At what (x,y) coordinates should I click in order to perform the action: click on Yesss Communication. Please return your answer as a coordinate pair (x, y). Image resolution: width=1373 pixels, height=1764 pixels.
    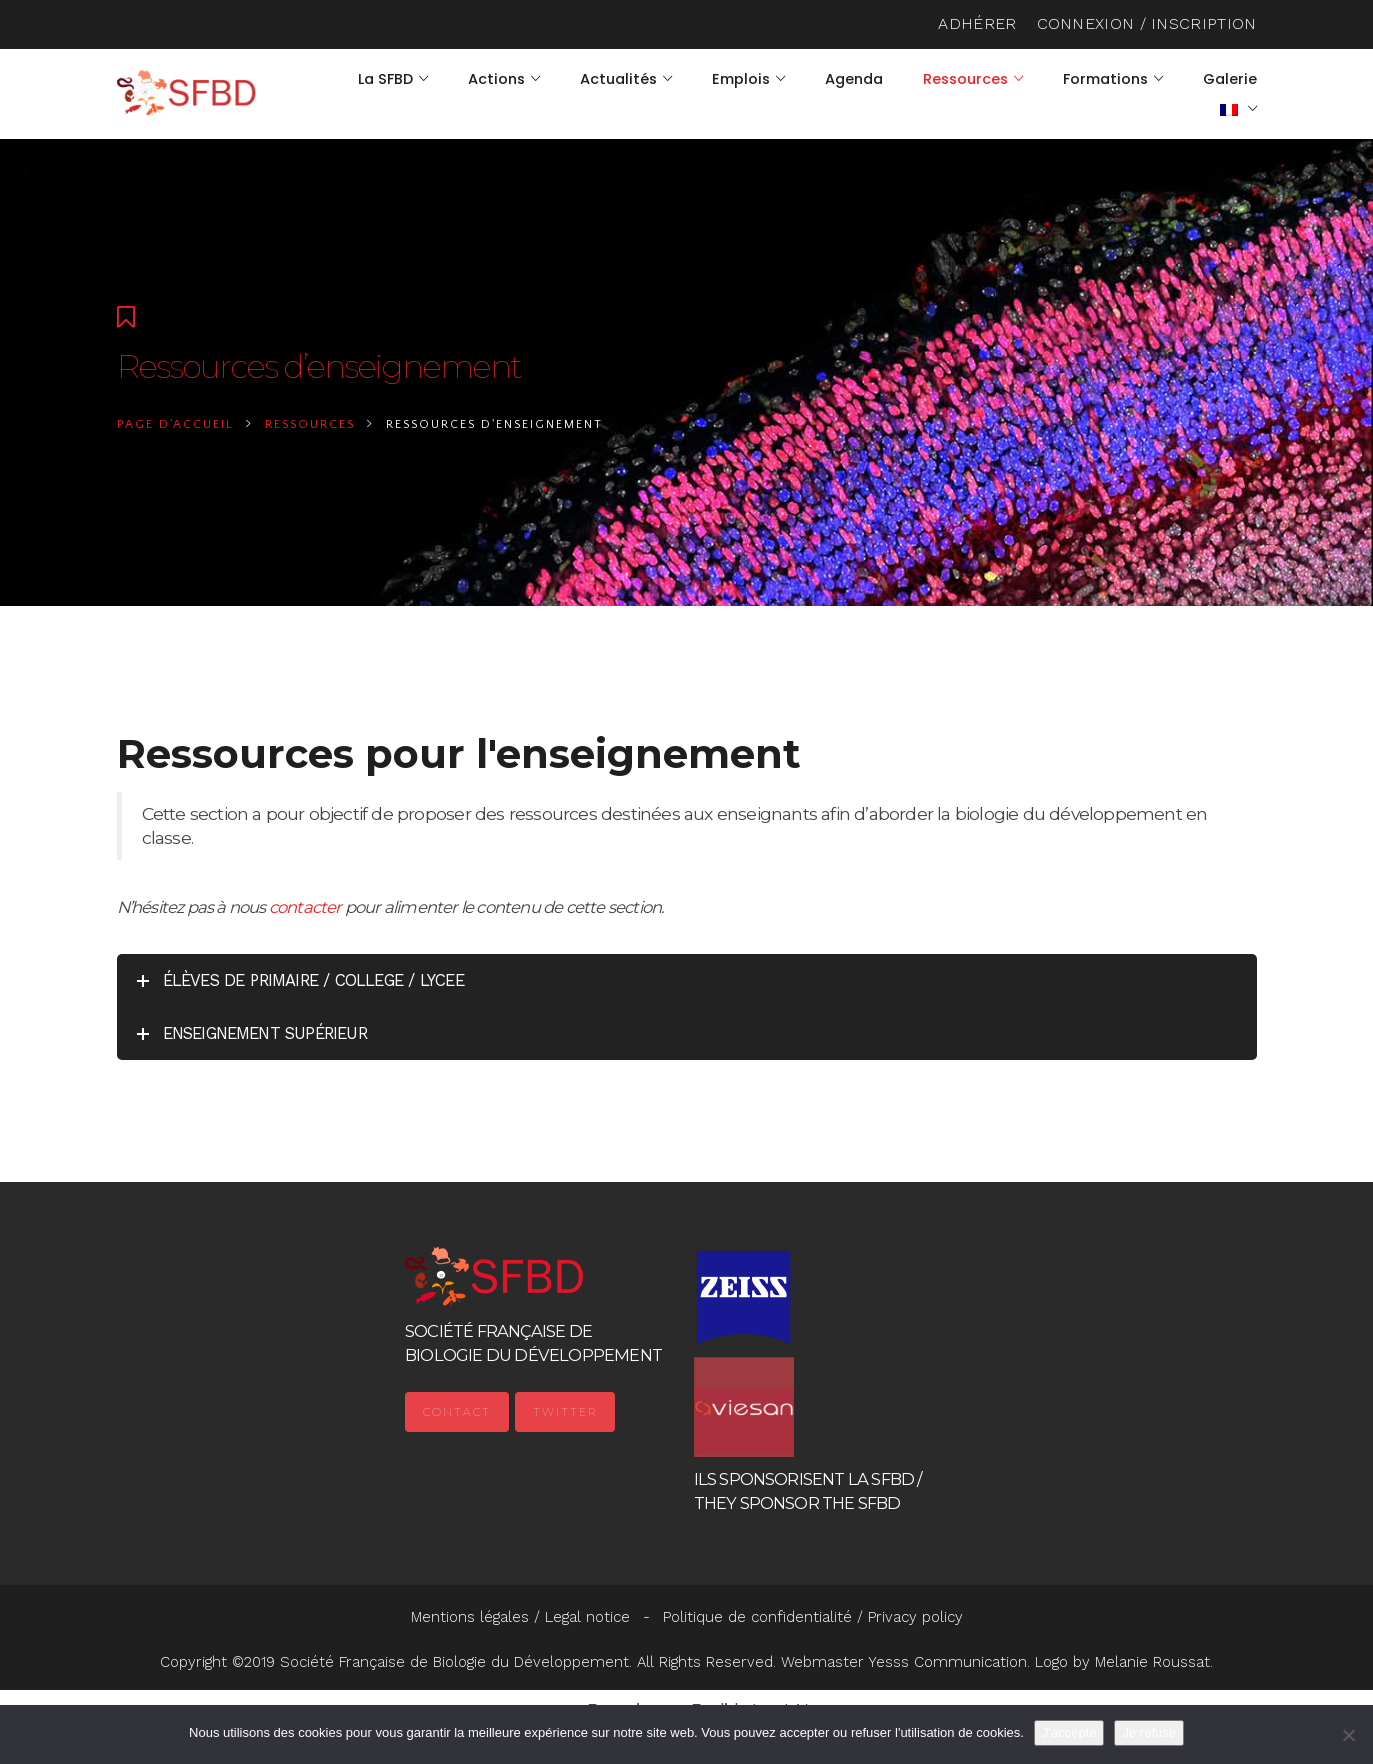
    Looking at the image, I should click on (947, 1662).